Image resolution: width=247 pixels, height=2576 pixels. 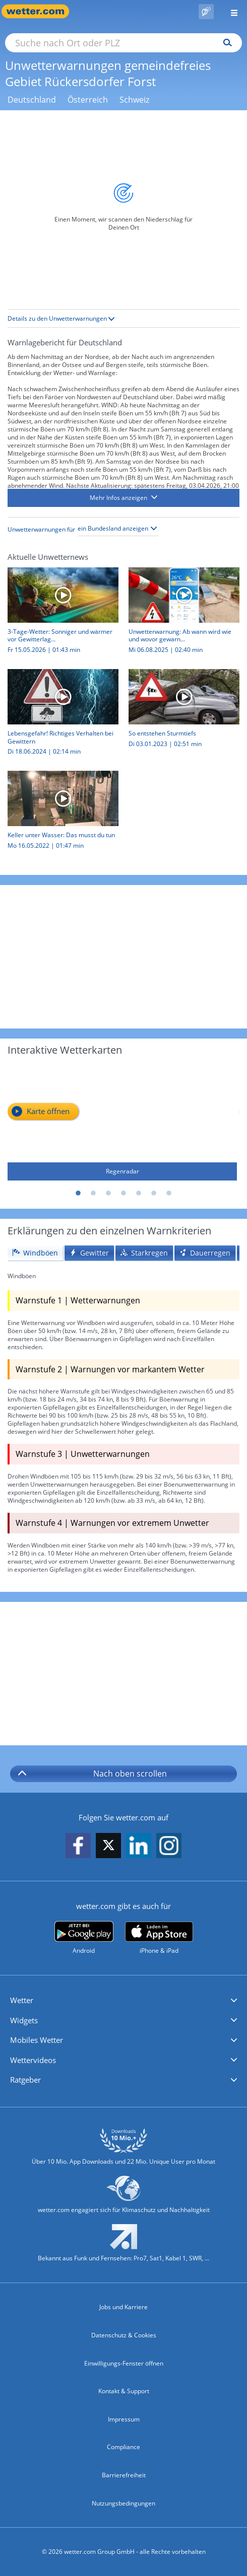 I want to click on [wetter.com auf Facebook folgen], so click(x=78, y=1846).